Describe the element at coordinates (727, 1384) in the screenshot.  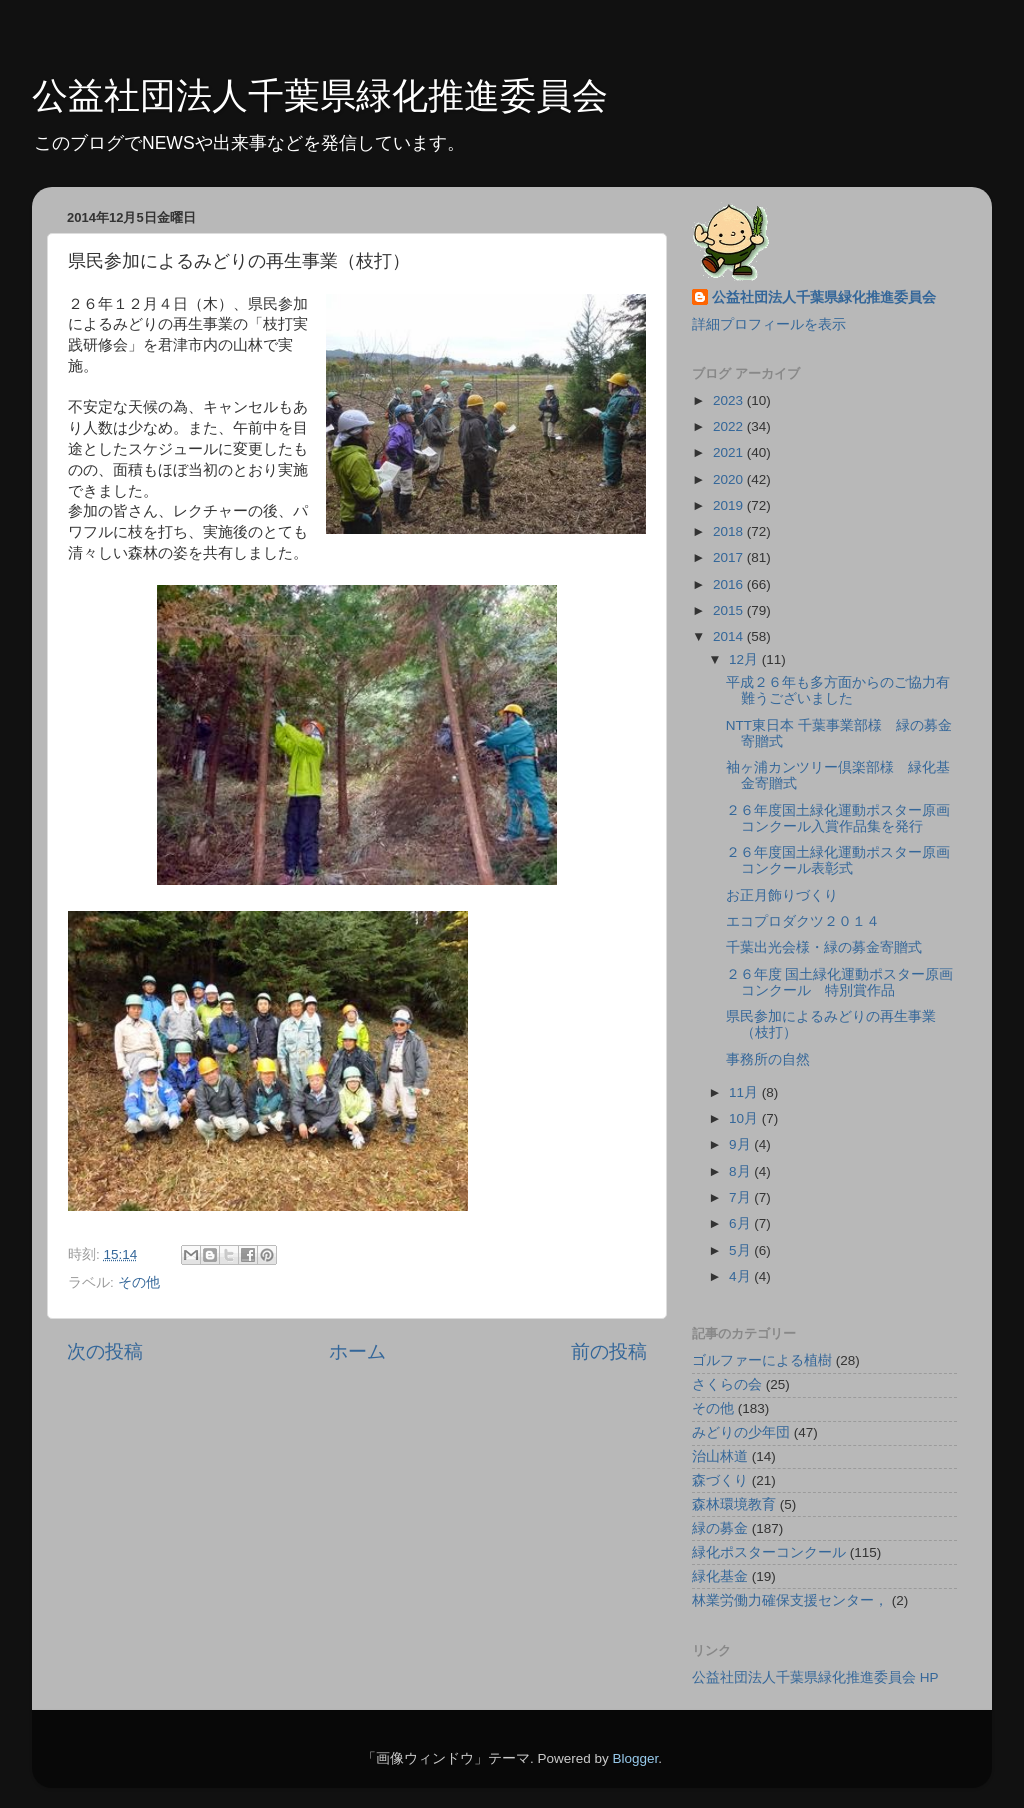
I see `さくらの会` at that location.